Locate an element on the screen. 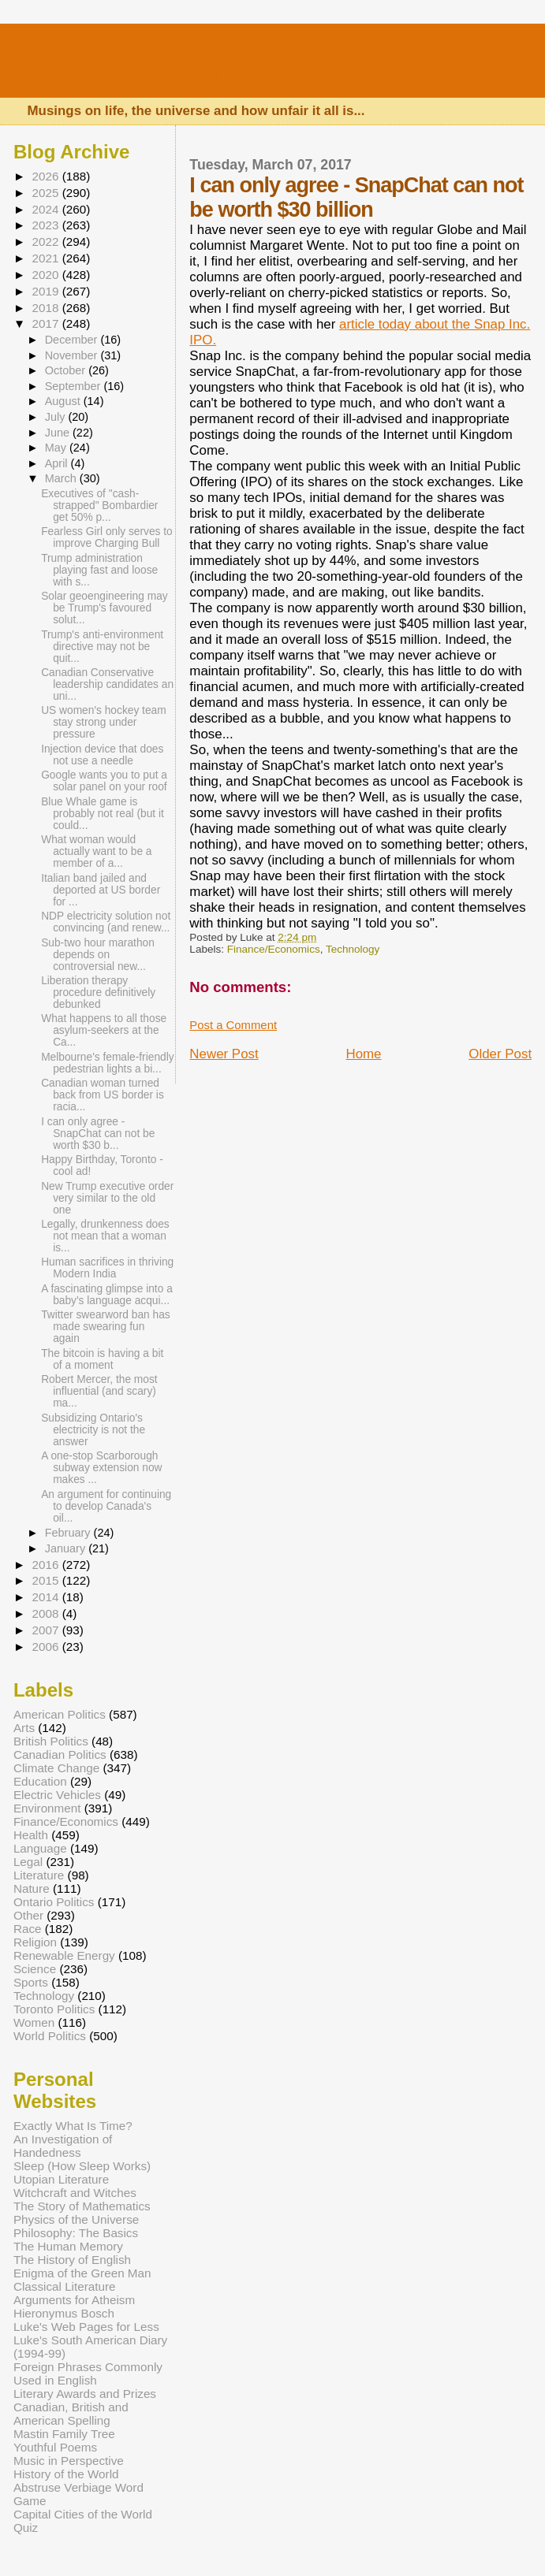 This screenshot has width=545, height=2576. 2014 is located at coordinates (47, 1597).